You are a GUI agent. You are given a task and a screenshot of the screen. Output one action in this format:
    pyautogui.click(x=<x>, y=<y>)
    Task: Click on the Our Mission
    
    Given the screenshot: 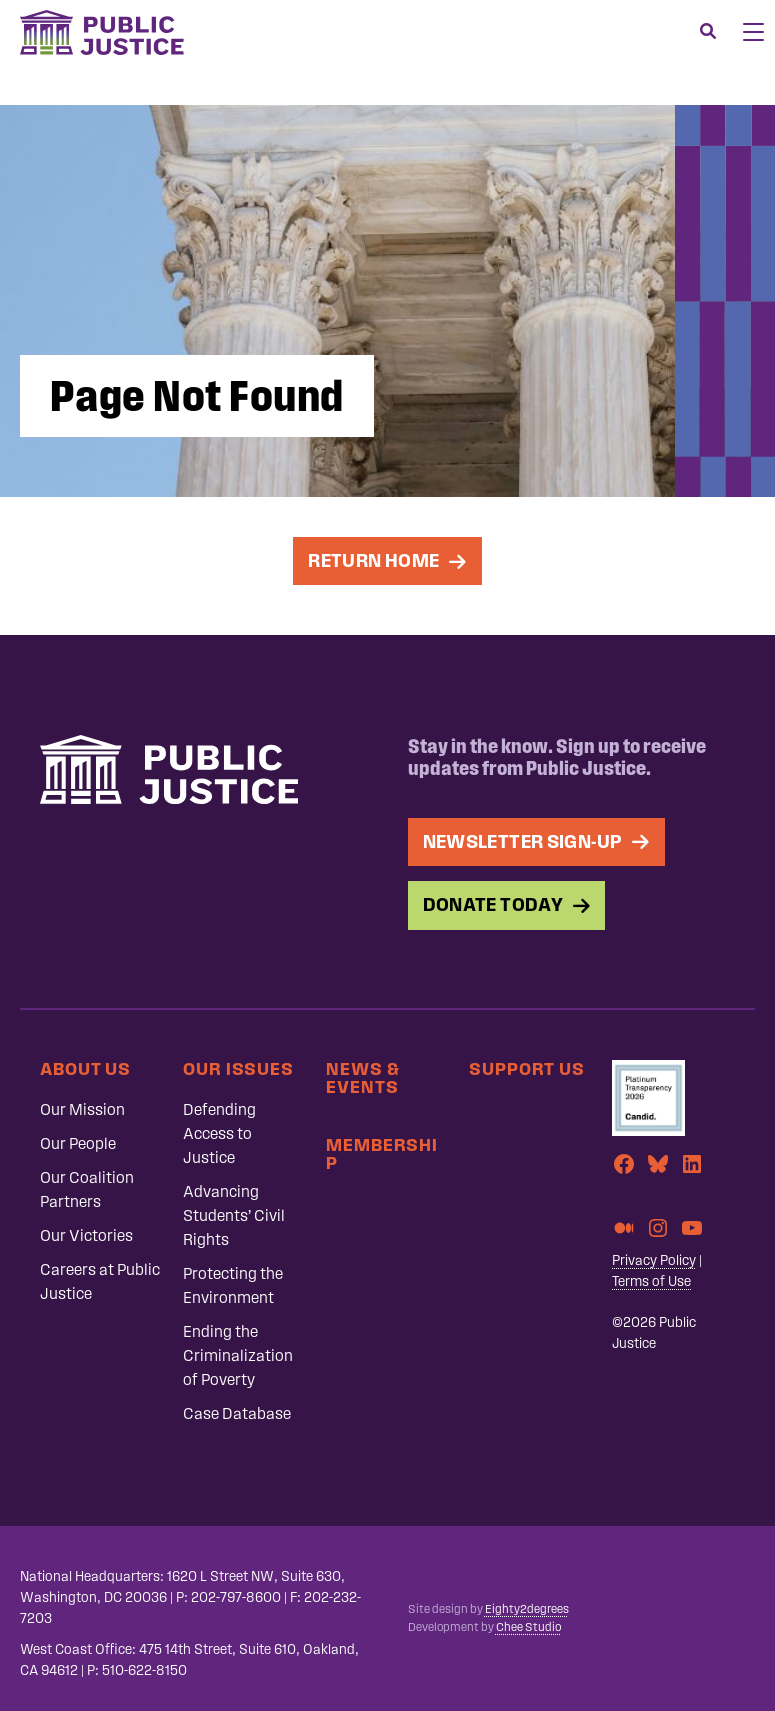 What is the action you would take?
    pyautogui.click(x=82, y=1109)
    